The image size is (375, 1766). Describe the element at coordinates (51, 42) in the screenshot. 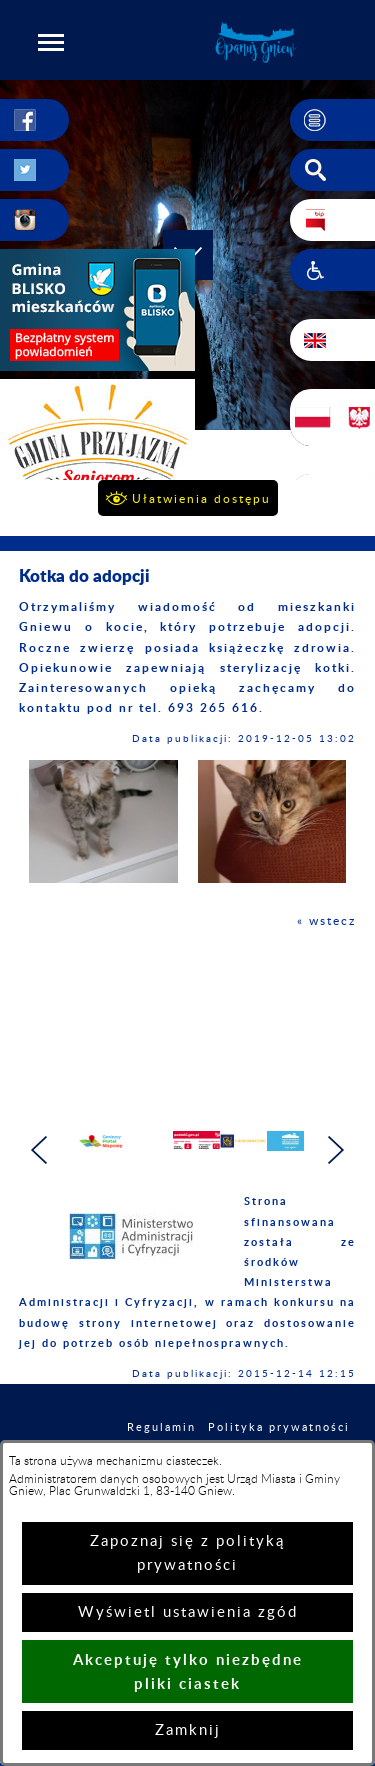

I see `[button]` at that location.